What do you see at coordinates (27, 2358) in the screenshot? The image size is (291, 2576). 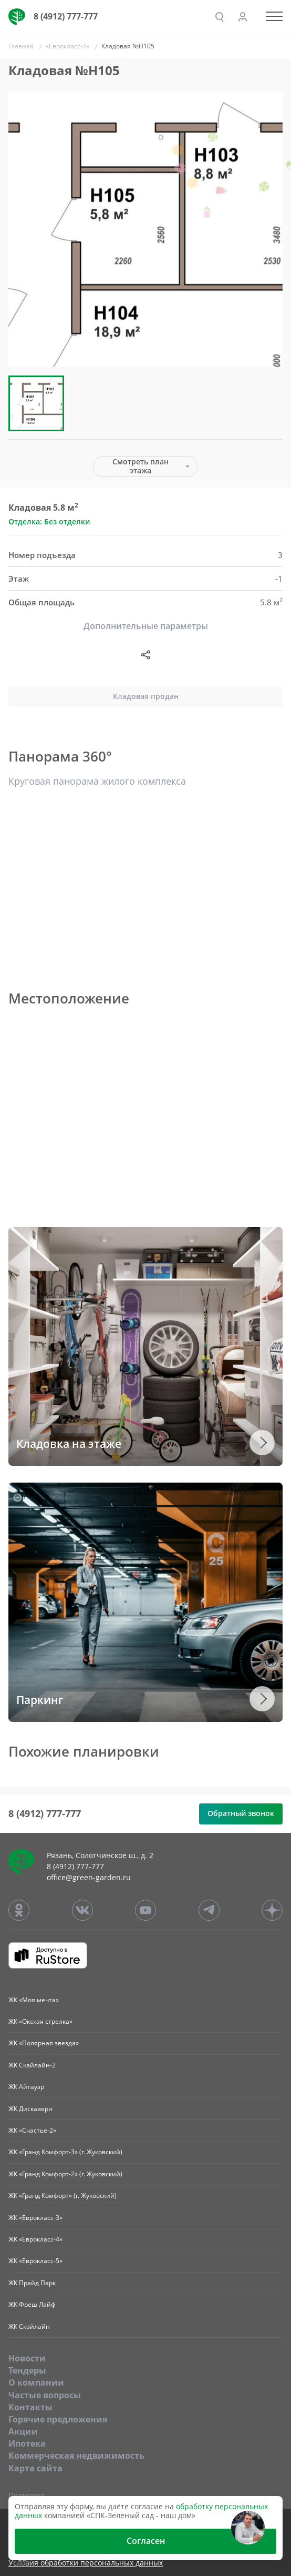 I see `Новости` at bounding box center [27, 2358].